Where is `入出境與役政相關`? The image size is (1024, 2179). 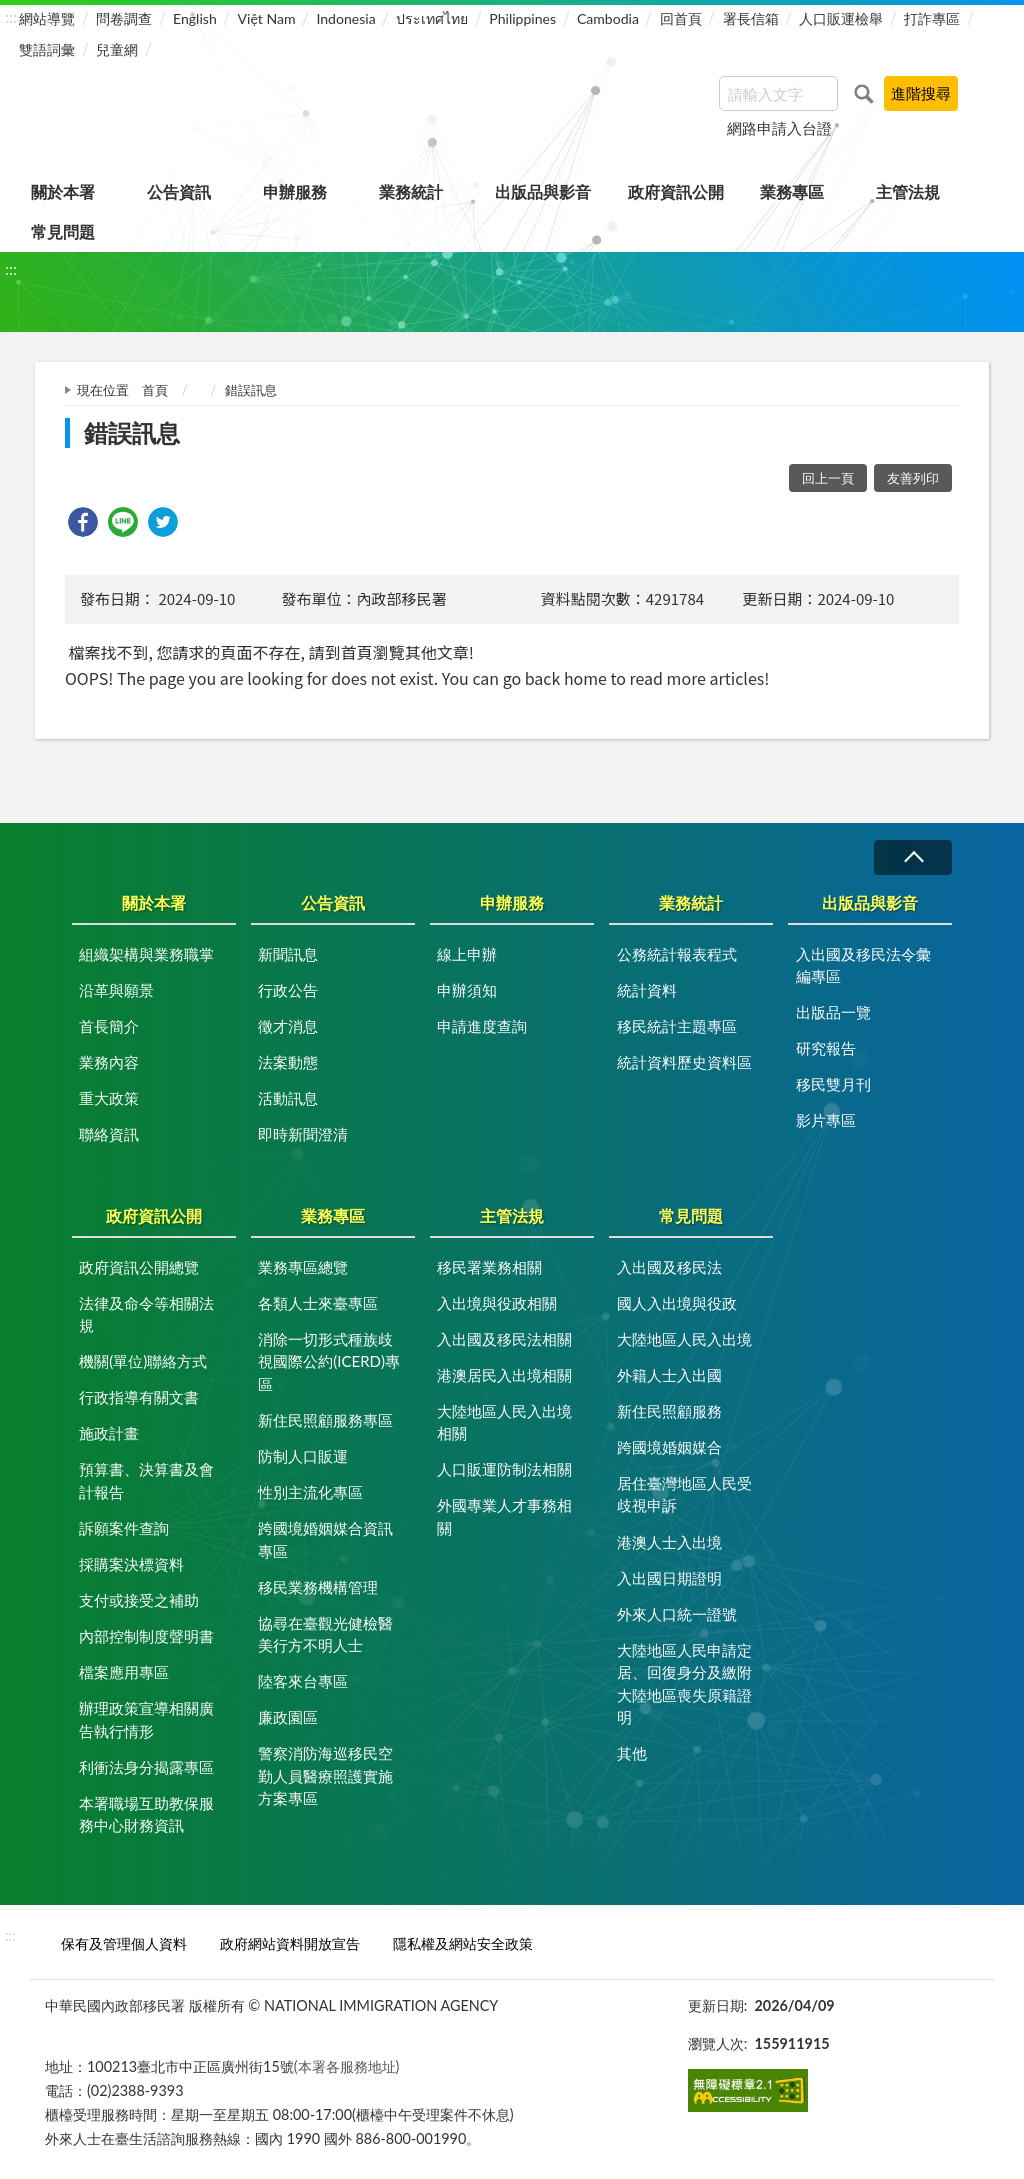
入出境與役政相關 is located at coordinates (497, 1303).